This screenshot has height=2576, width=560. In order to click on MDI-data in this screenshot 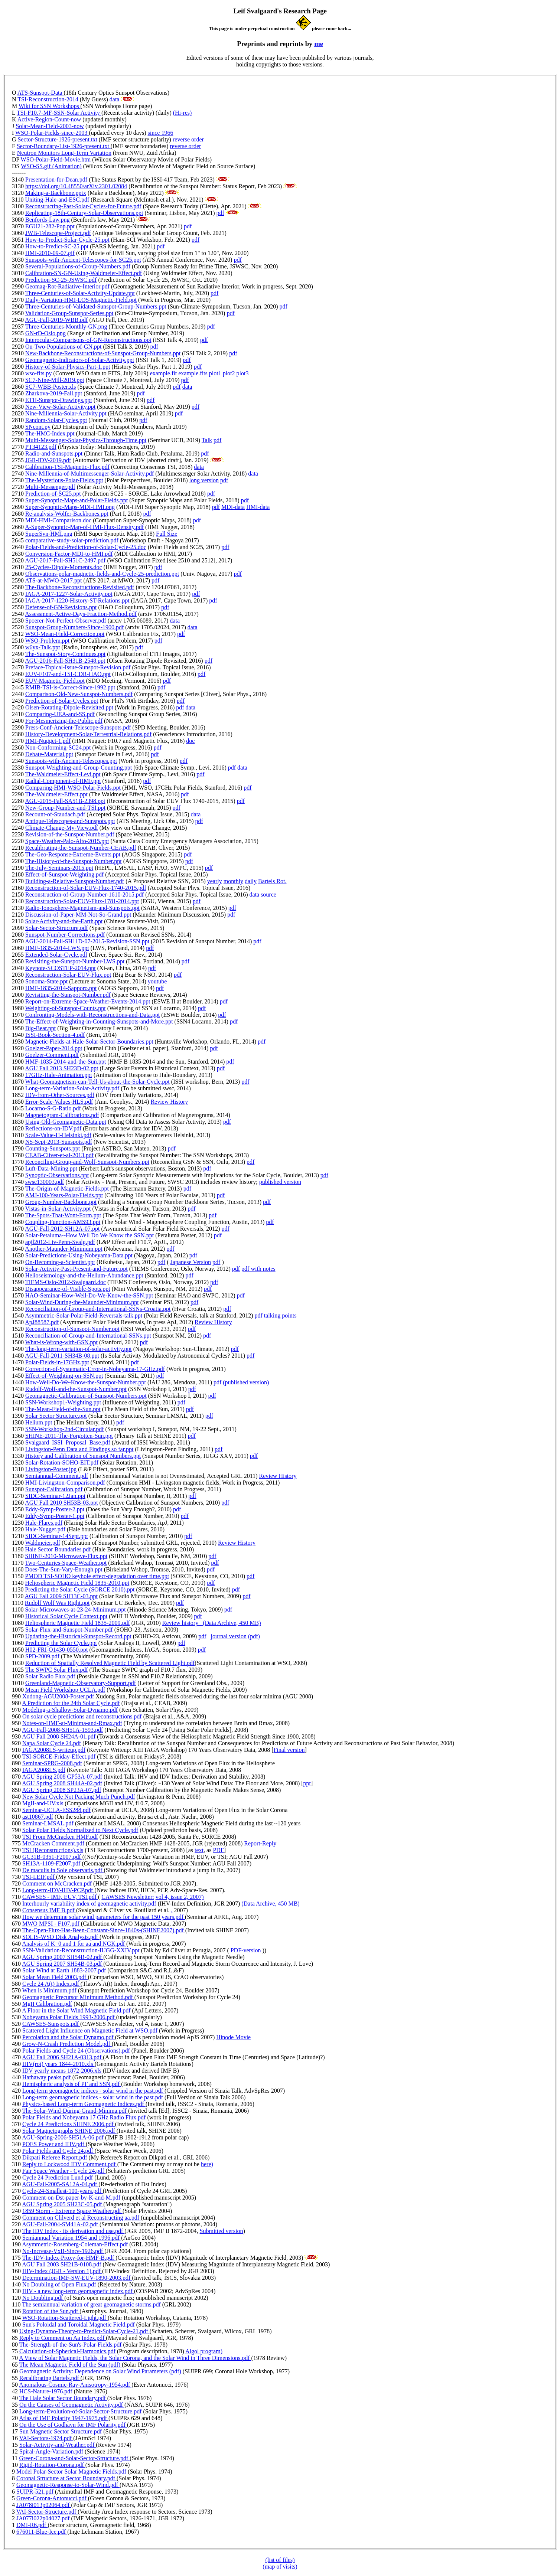, I will do `click(233, 507)`.